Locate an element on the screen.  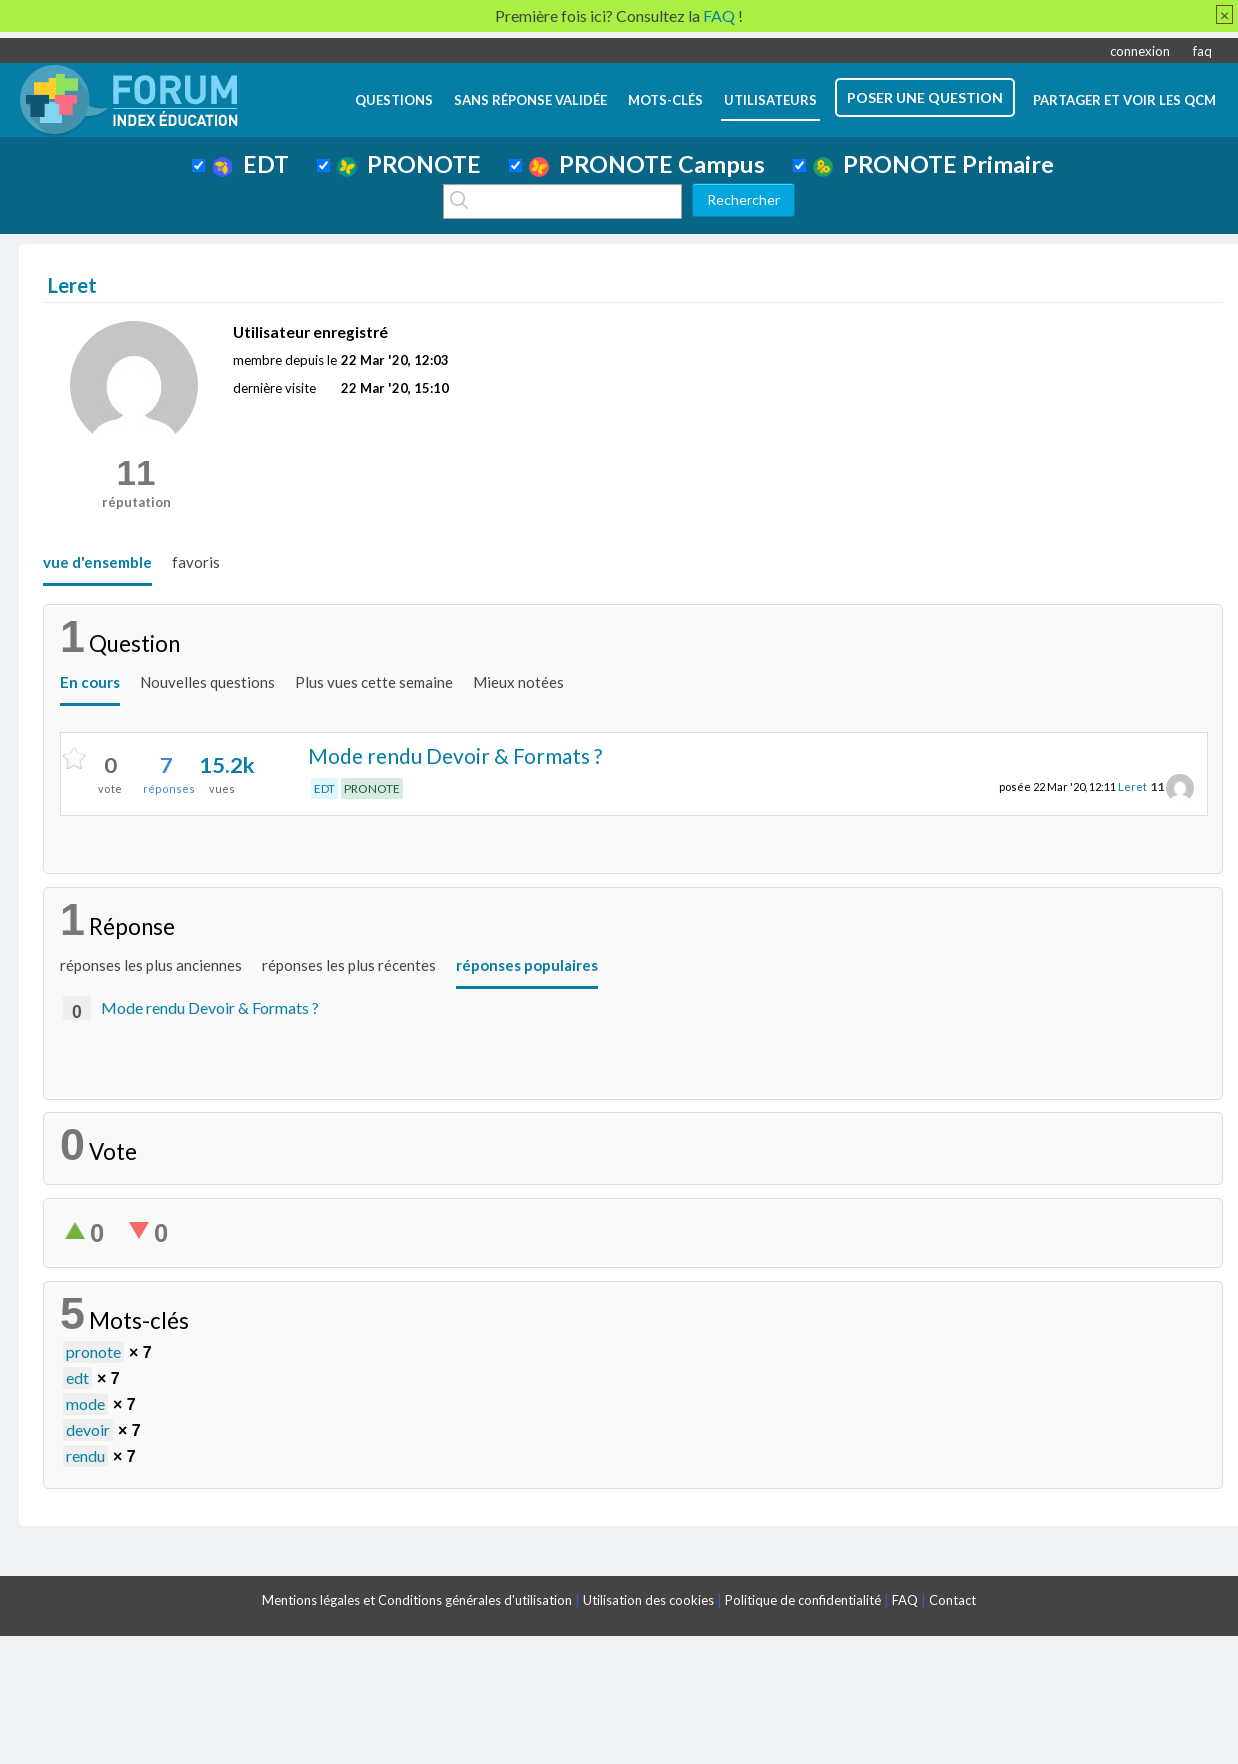
Sans réponse validée is located at coordinates (530, 100).